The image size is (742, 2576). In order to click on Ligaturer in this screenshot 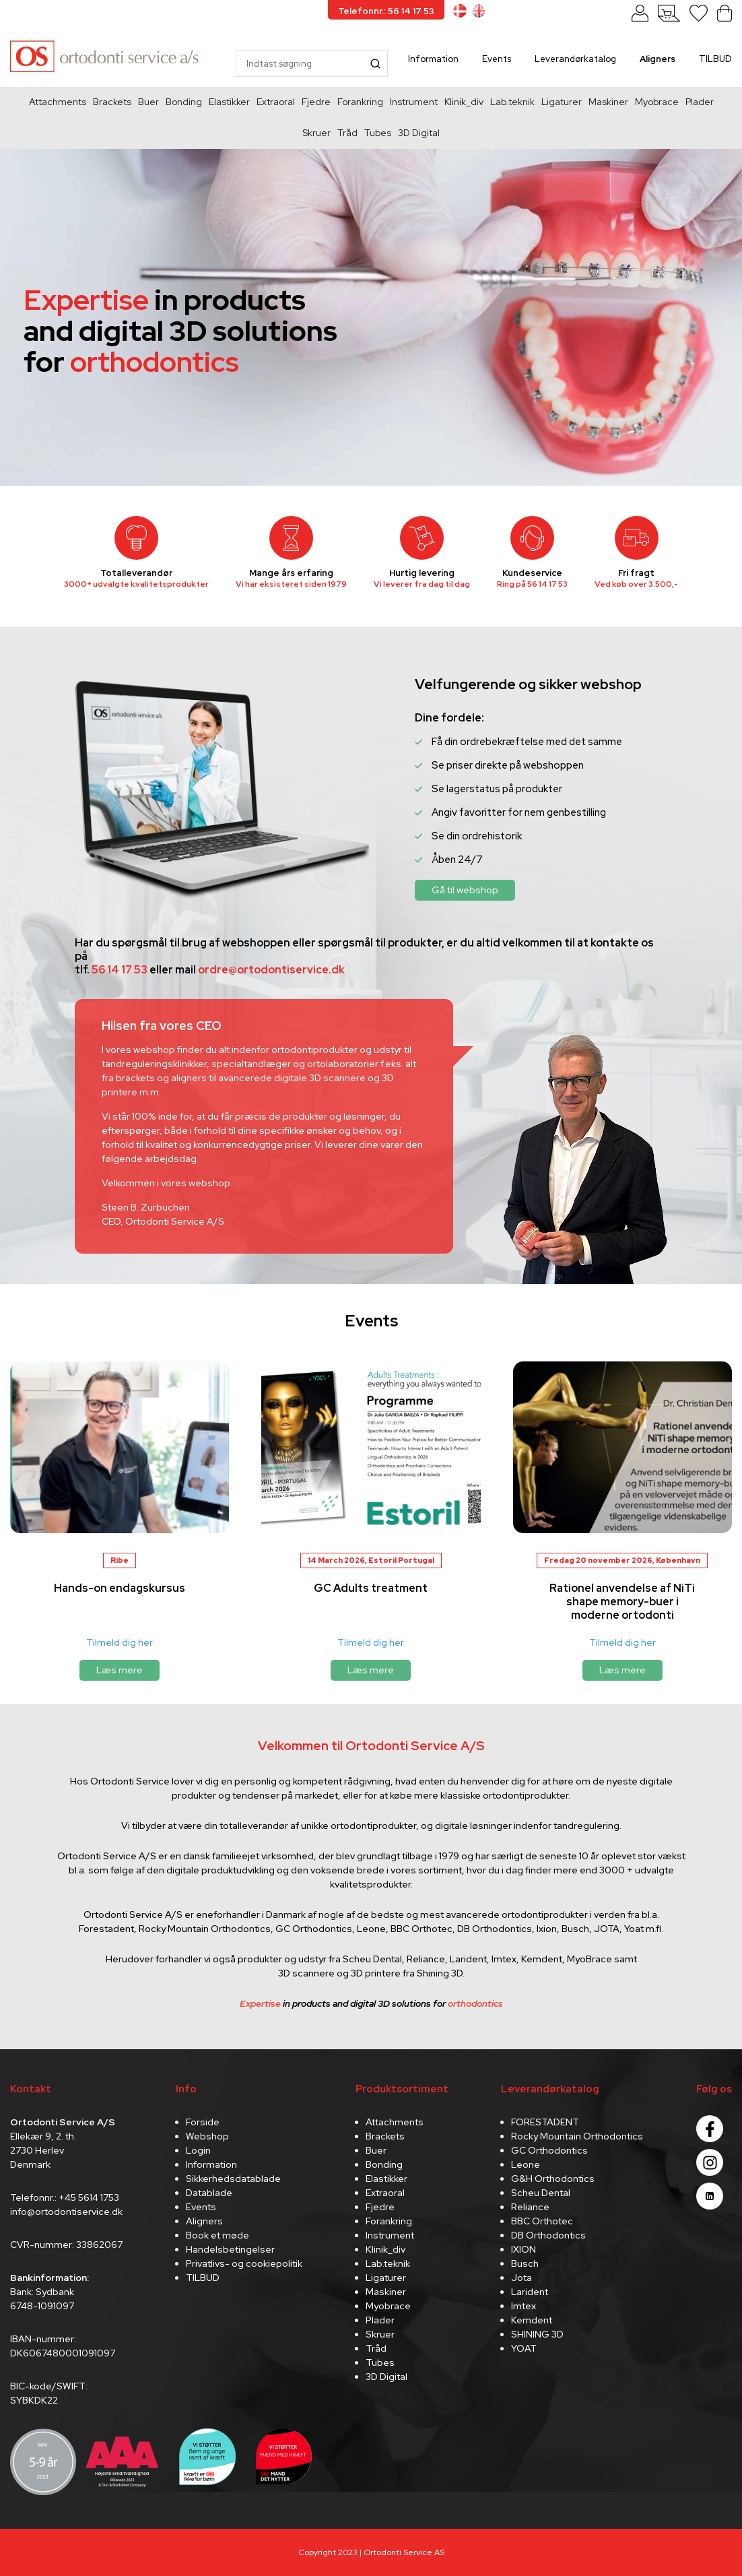, I will do `click(561, 102)`.